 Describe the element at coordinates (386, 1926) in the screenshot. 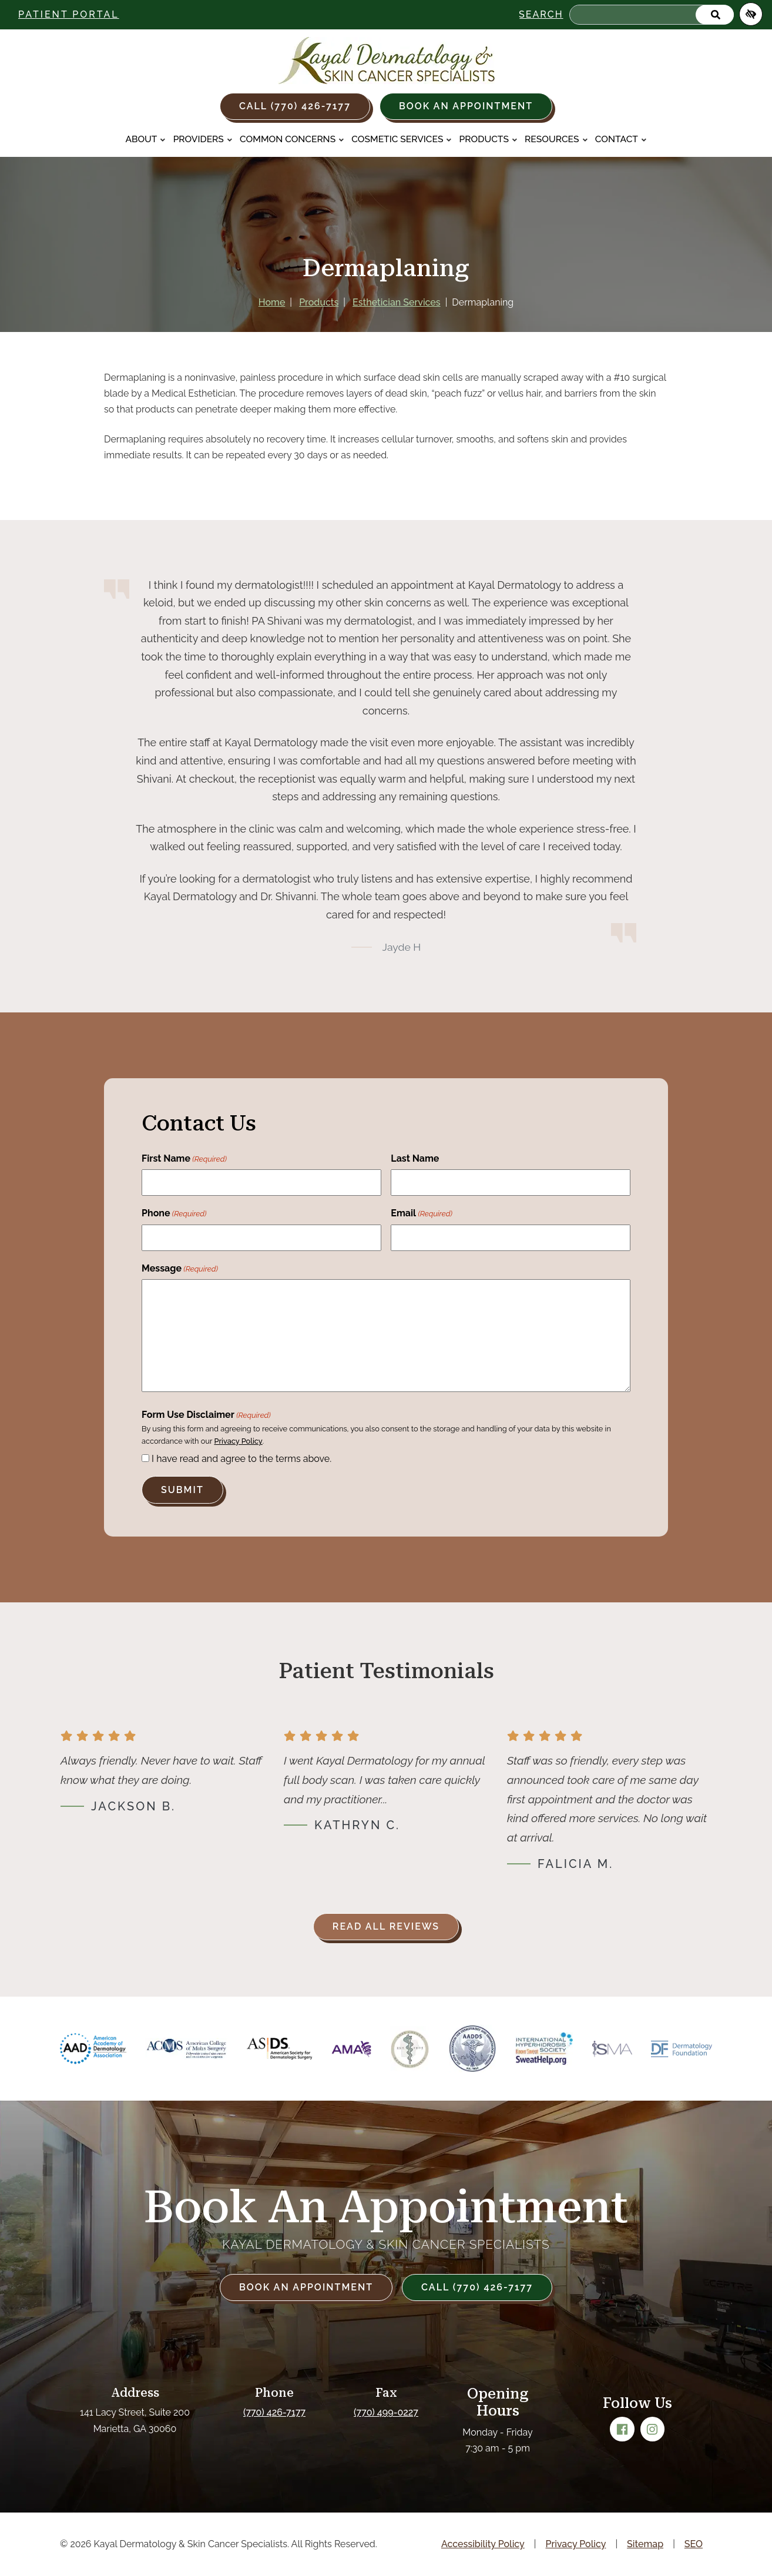

I see `Read all reviews` at that location.